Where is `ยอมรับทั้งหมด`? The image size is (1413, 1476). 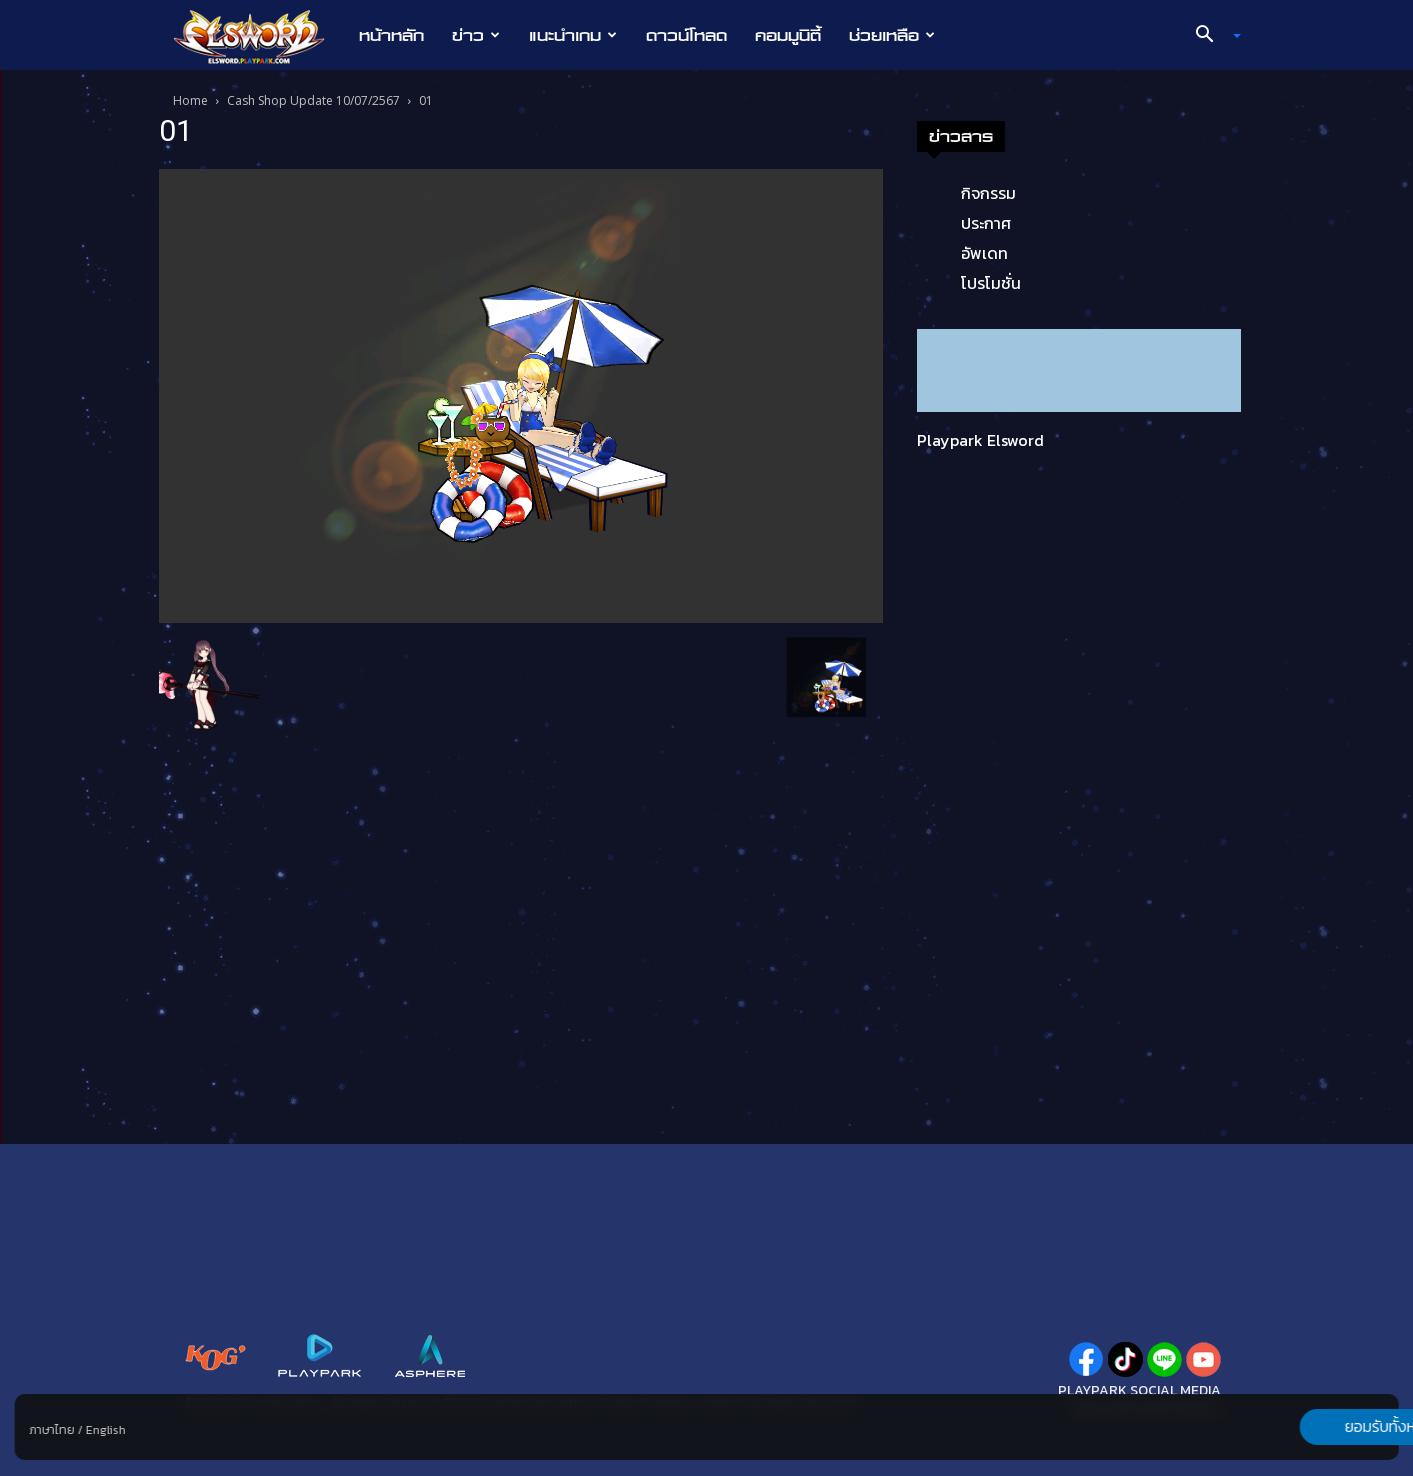 ยอมรับทั้งหมด is located at coordinates (1294, 1427).